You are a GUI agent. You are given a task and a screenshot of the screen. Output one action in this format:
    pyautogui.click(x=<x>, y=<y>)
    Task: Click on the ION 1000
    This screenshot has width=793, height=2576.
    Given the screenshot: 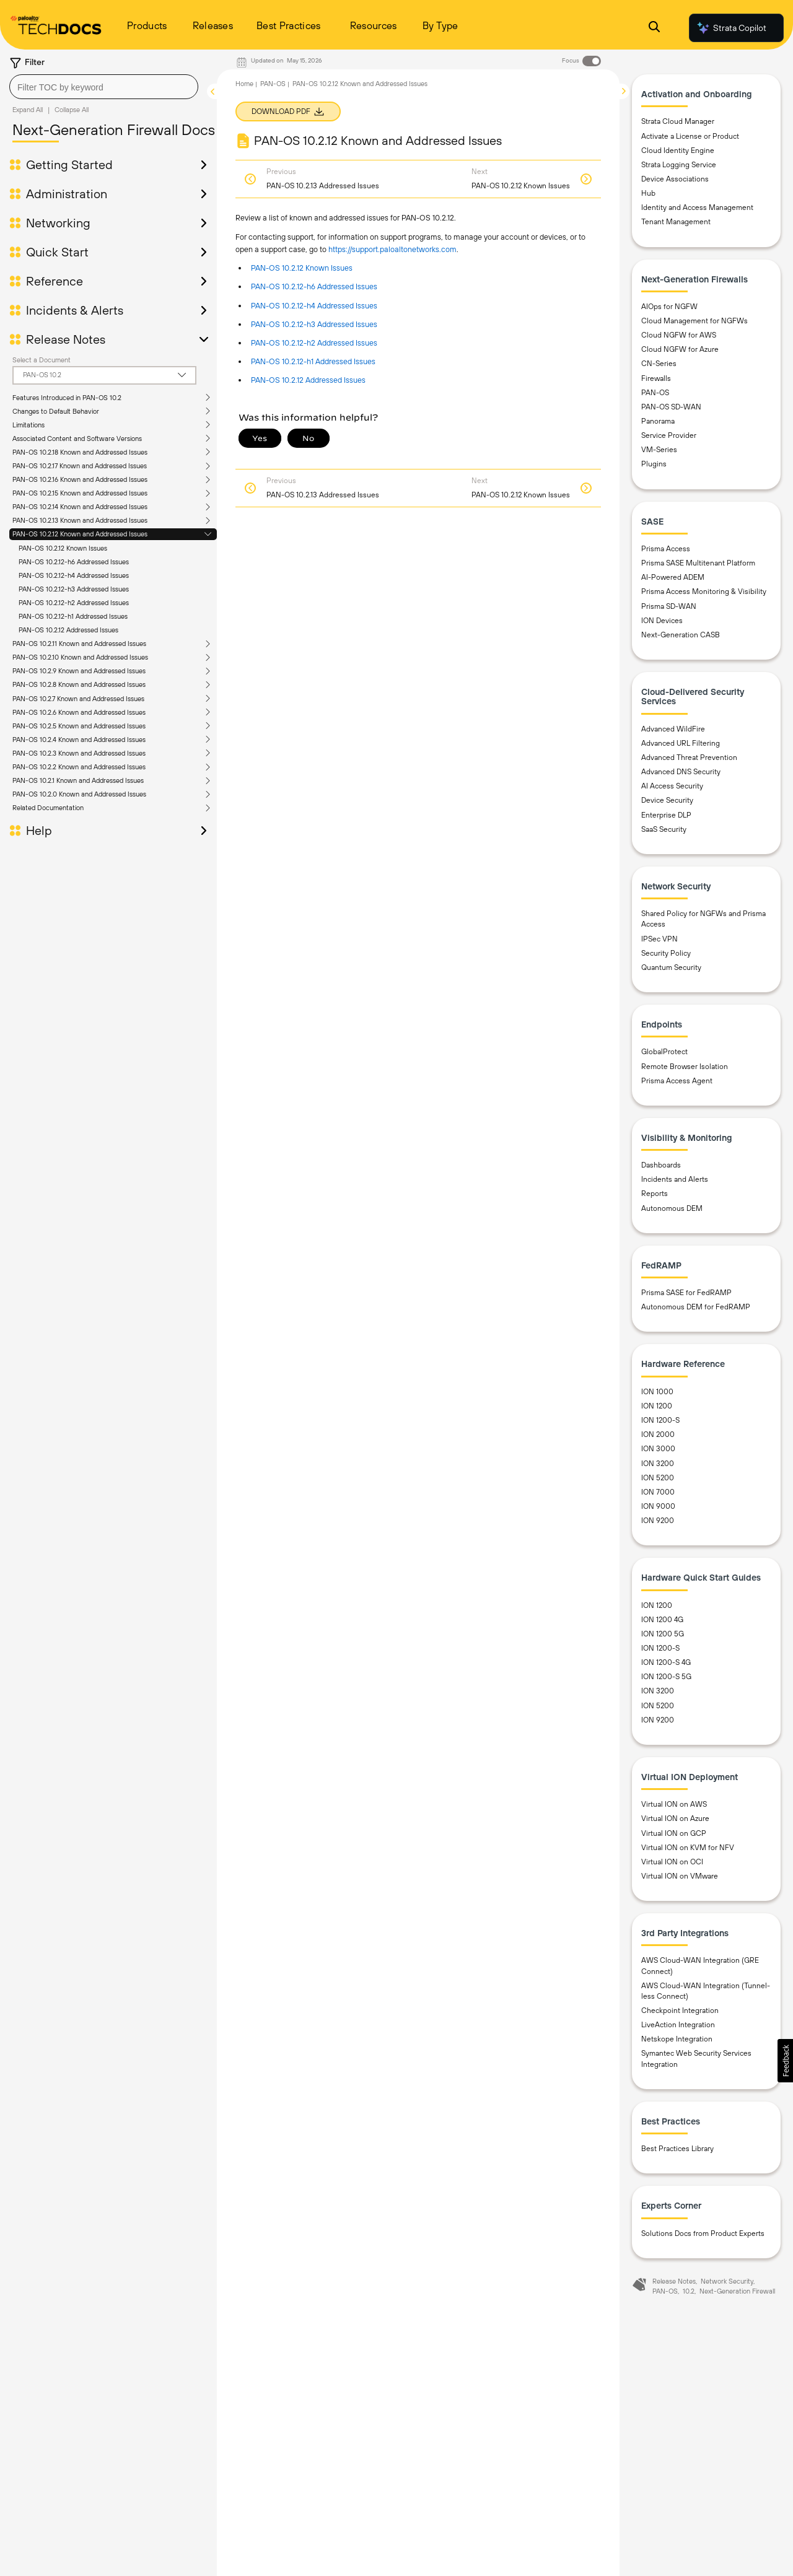 What is the action you would take?
    pyautogui.click(x=657, y=1391)
    